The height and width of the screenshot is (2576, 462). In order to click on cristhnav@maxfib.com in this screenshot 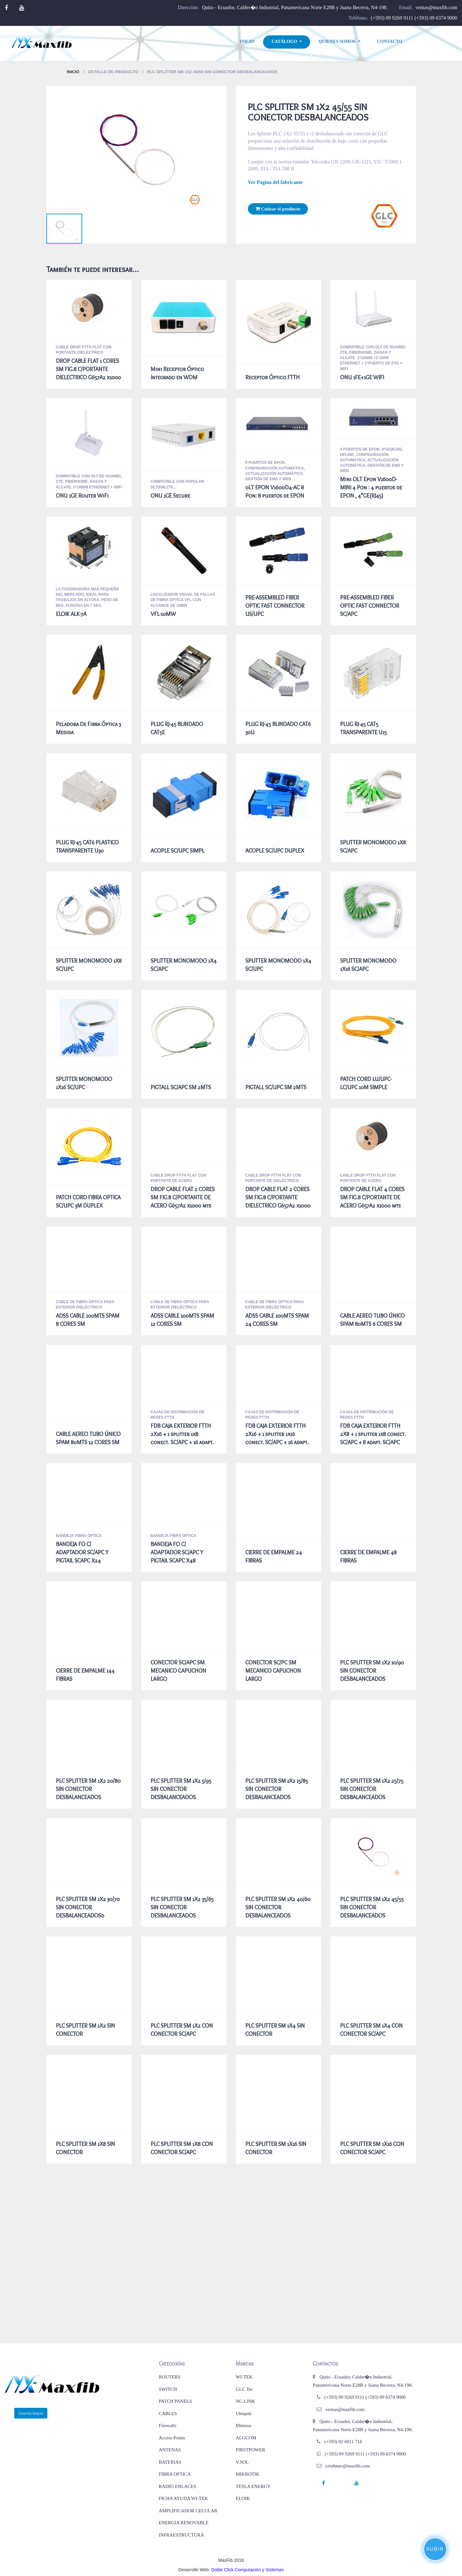, I will do `click(347, 2465)`.